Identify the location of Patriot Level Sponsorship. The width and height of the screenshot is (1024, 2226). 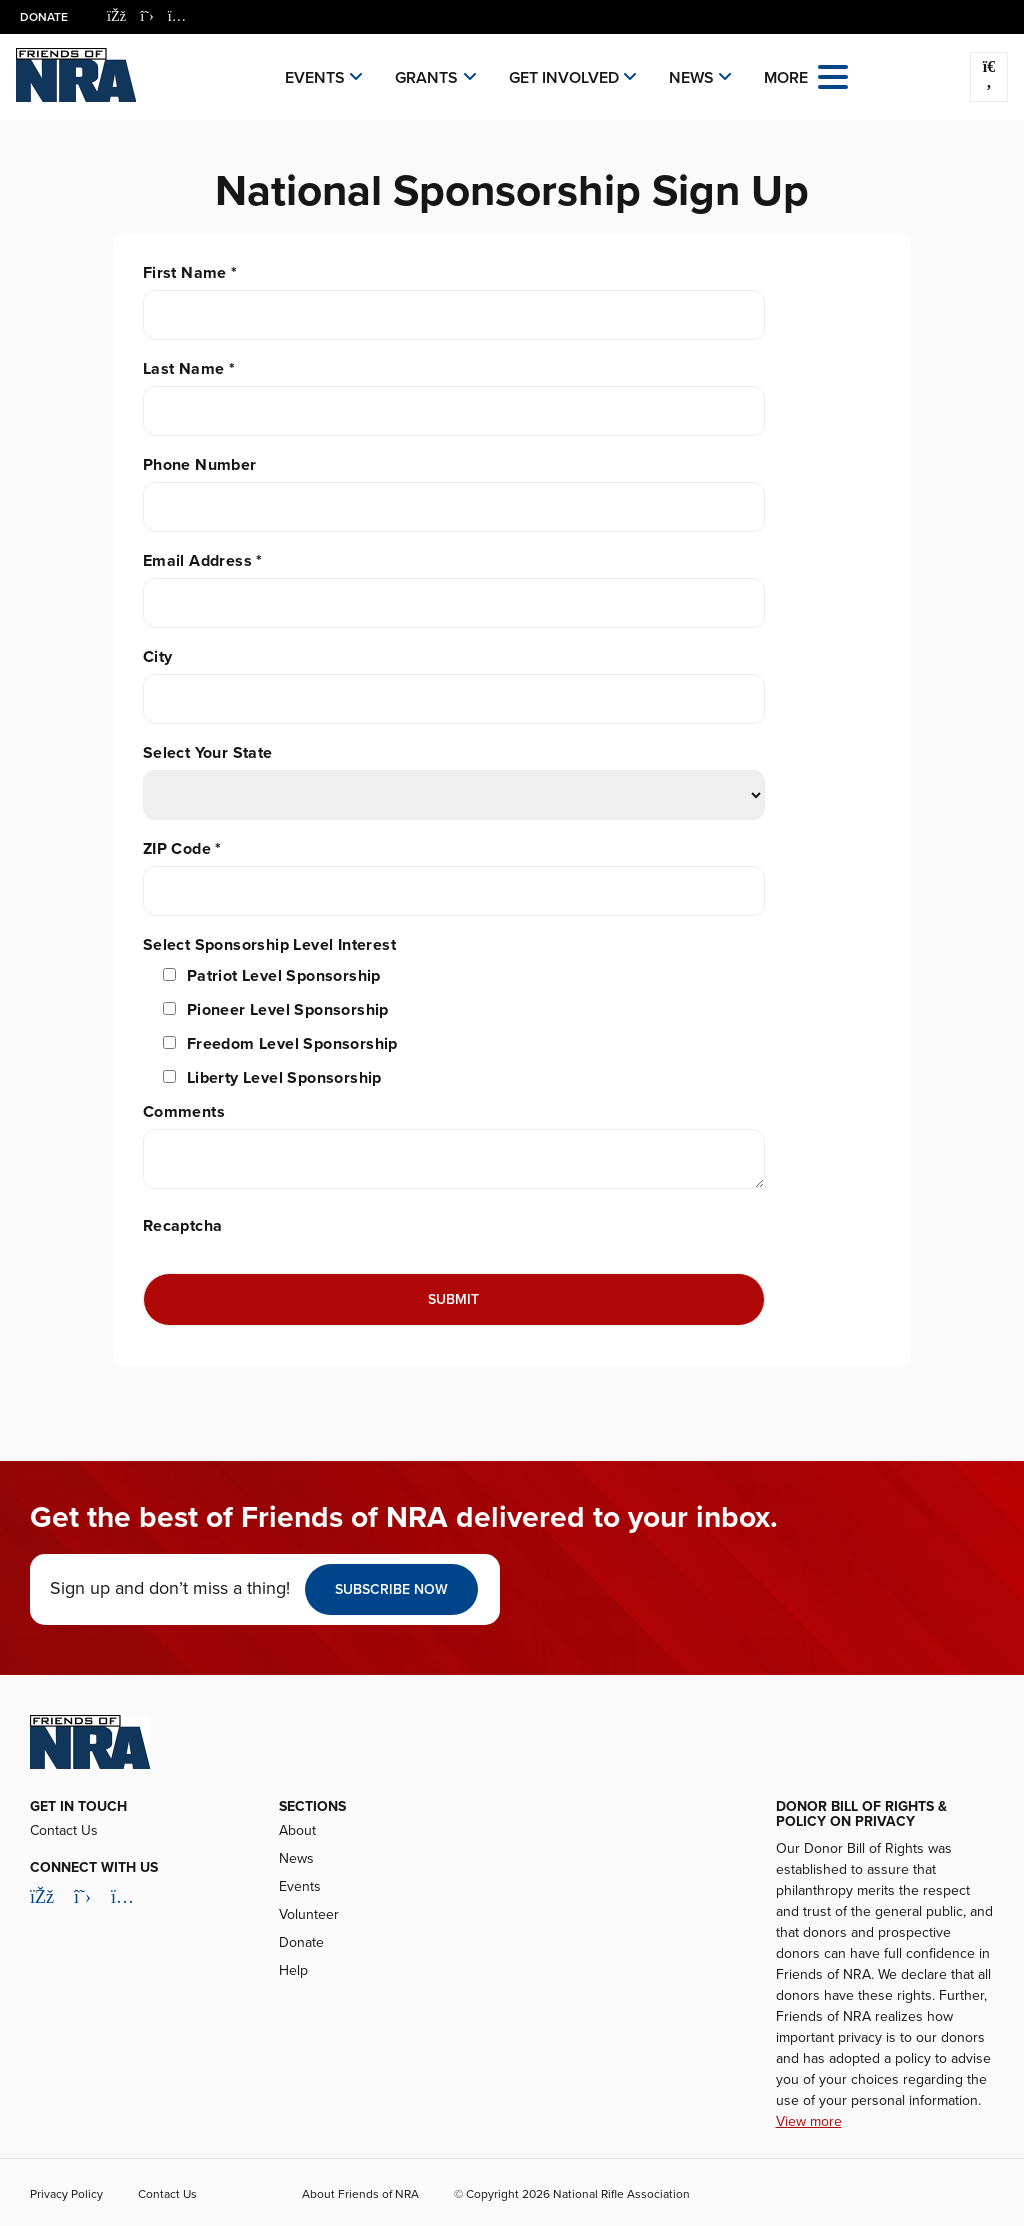
(284, 976).